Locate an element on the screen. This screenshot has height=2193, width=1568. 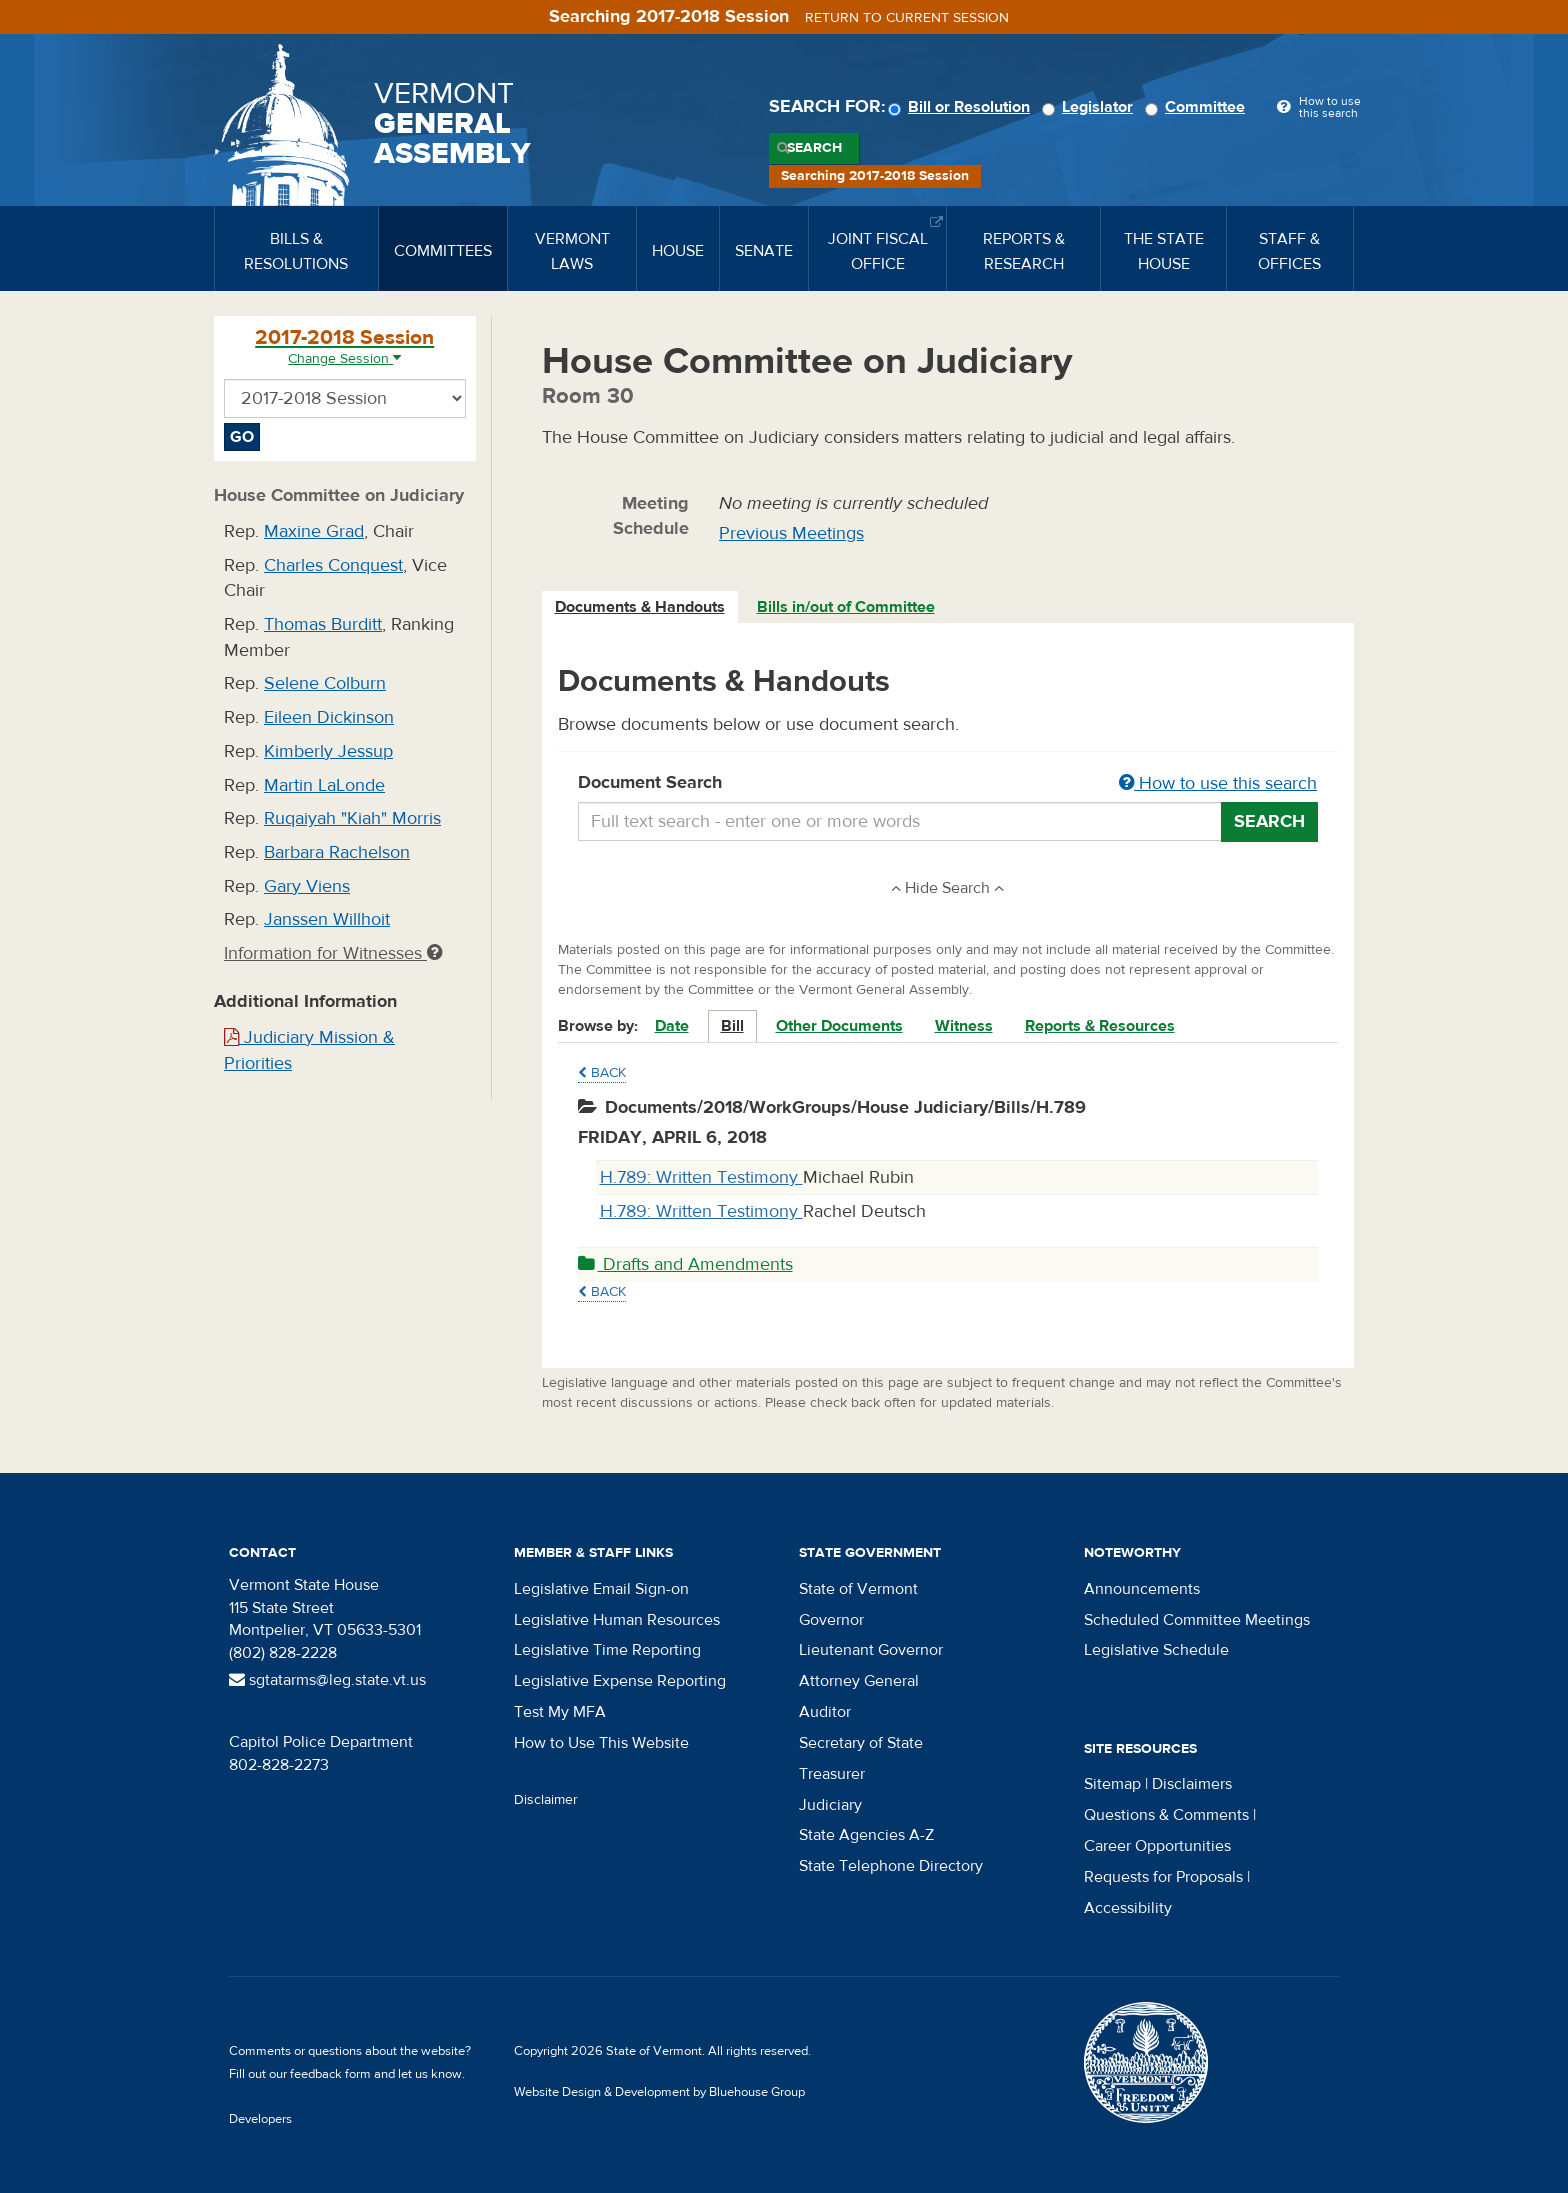
Requests for Proposals is located at coordinates (1163, 1877).